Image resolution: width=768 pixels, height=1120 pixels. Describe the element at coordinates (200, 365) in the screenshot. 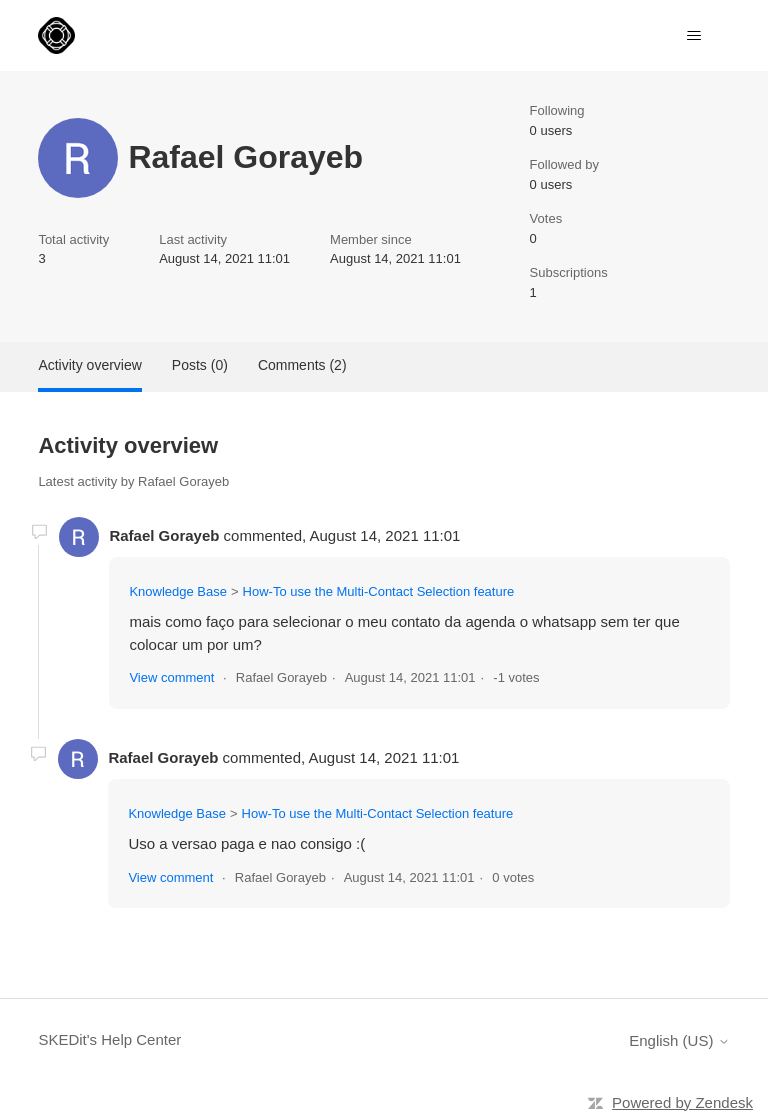

I see `Posts (0)` at that location.